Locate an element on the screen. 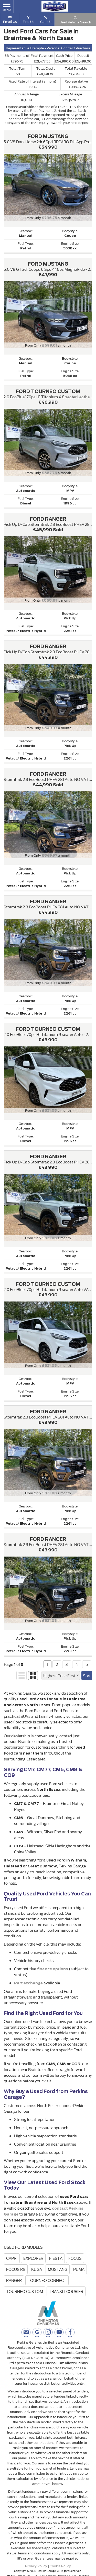  TRANSIT COURIER is located at coordinates (66, 2291).